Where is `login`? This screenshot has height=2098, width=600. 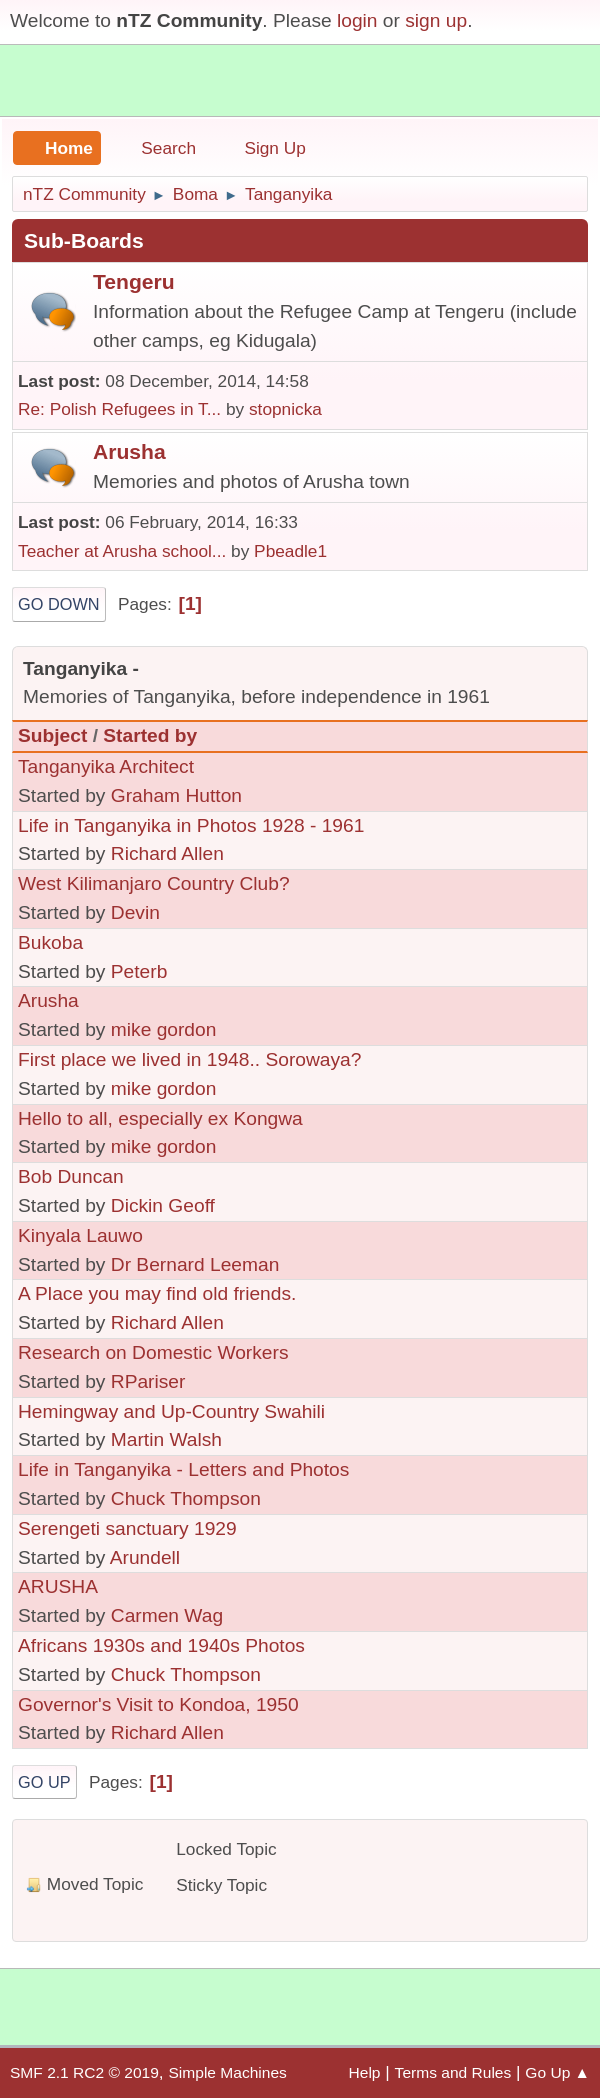 login is located at coordinates (357, 20).